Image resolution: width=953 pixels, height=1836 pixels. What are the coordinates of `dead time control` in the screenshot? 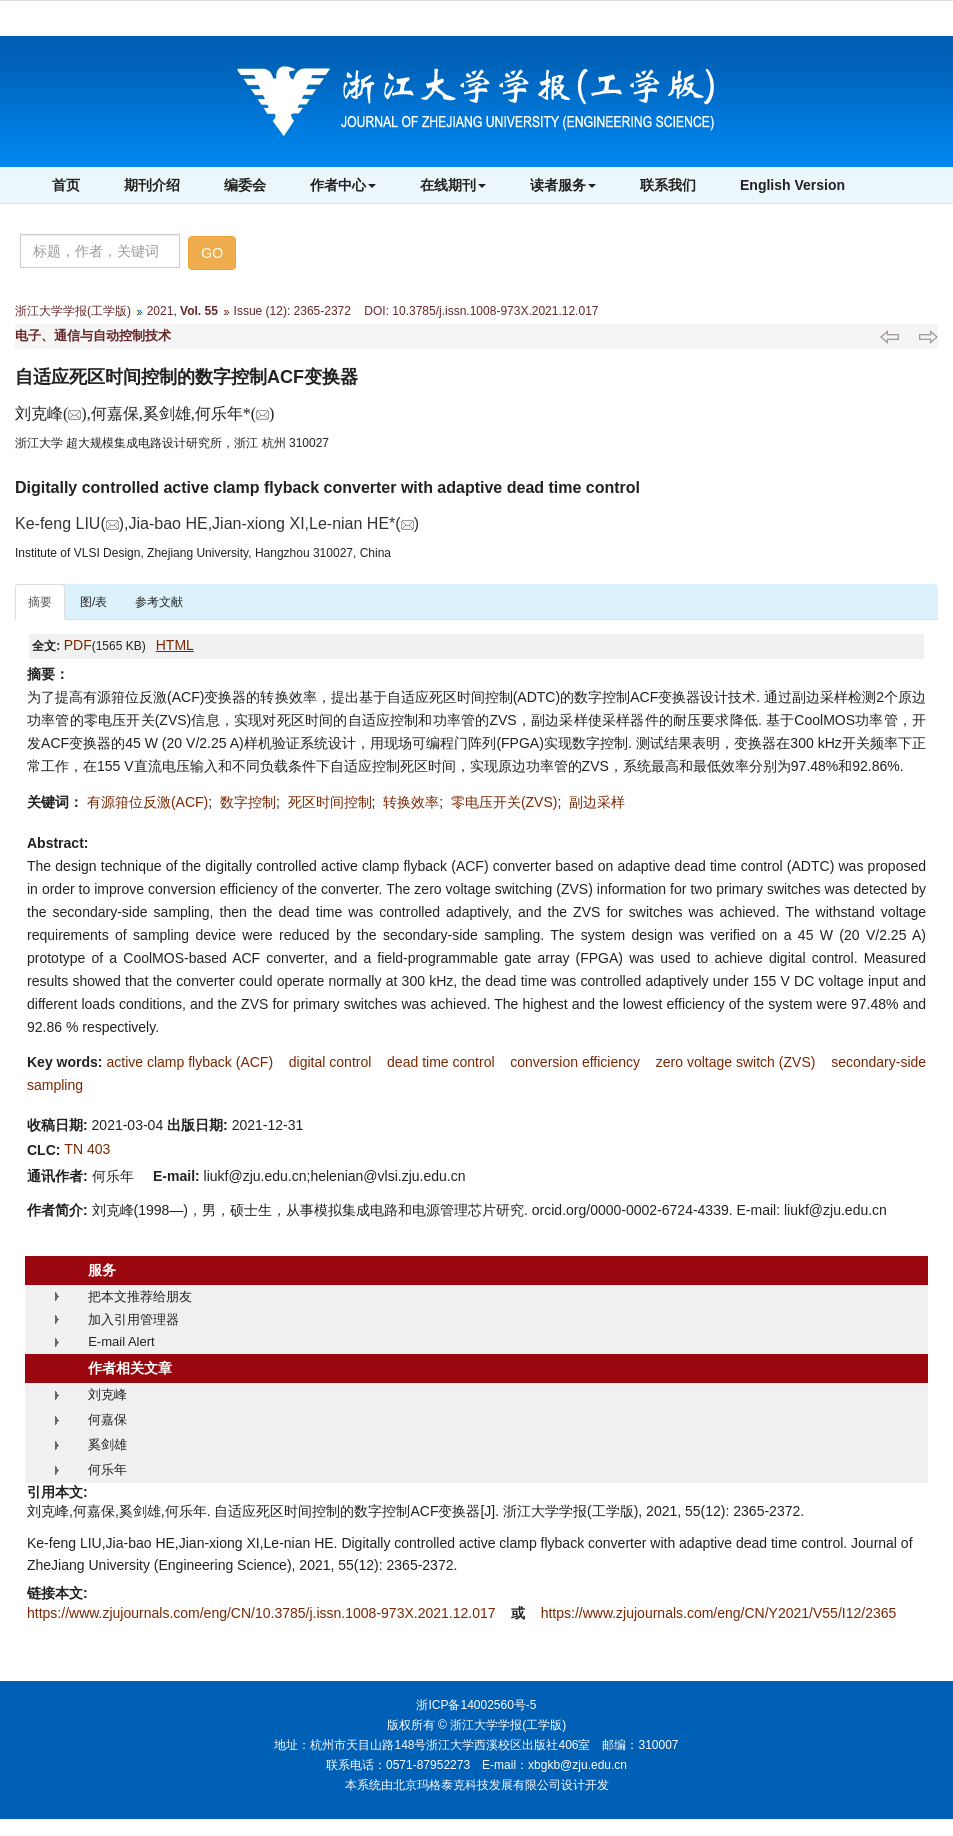 It's located at (440, 1062).